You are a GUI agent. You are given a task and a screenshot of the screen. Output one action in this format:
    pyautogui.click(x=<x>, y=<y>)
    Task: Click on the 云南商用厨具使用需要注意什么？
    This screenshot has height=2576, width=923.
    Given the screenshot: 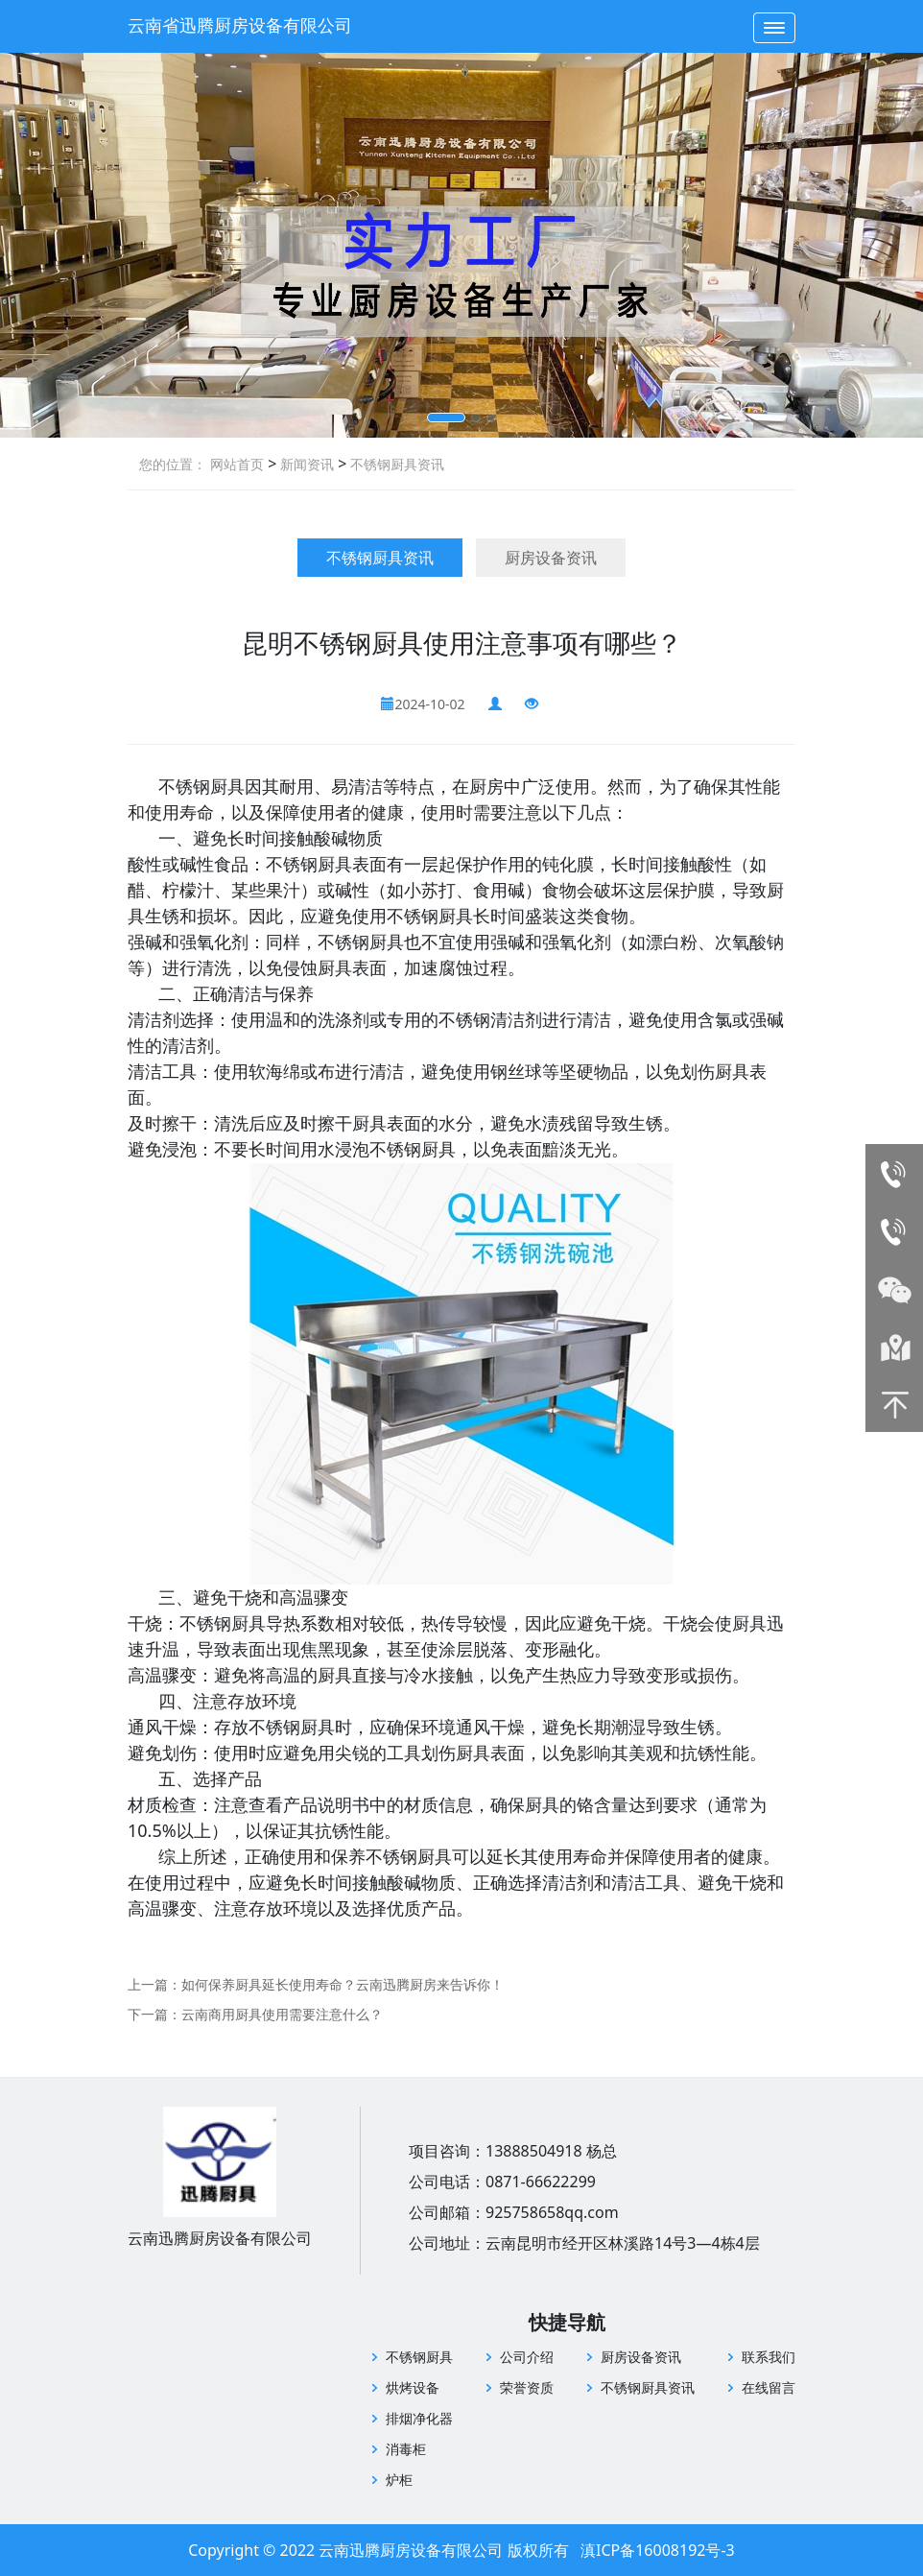 What is the action you would take?
    pyautogui.click(x=282, y=2014)
    